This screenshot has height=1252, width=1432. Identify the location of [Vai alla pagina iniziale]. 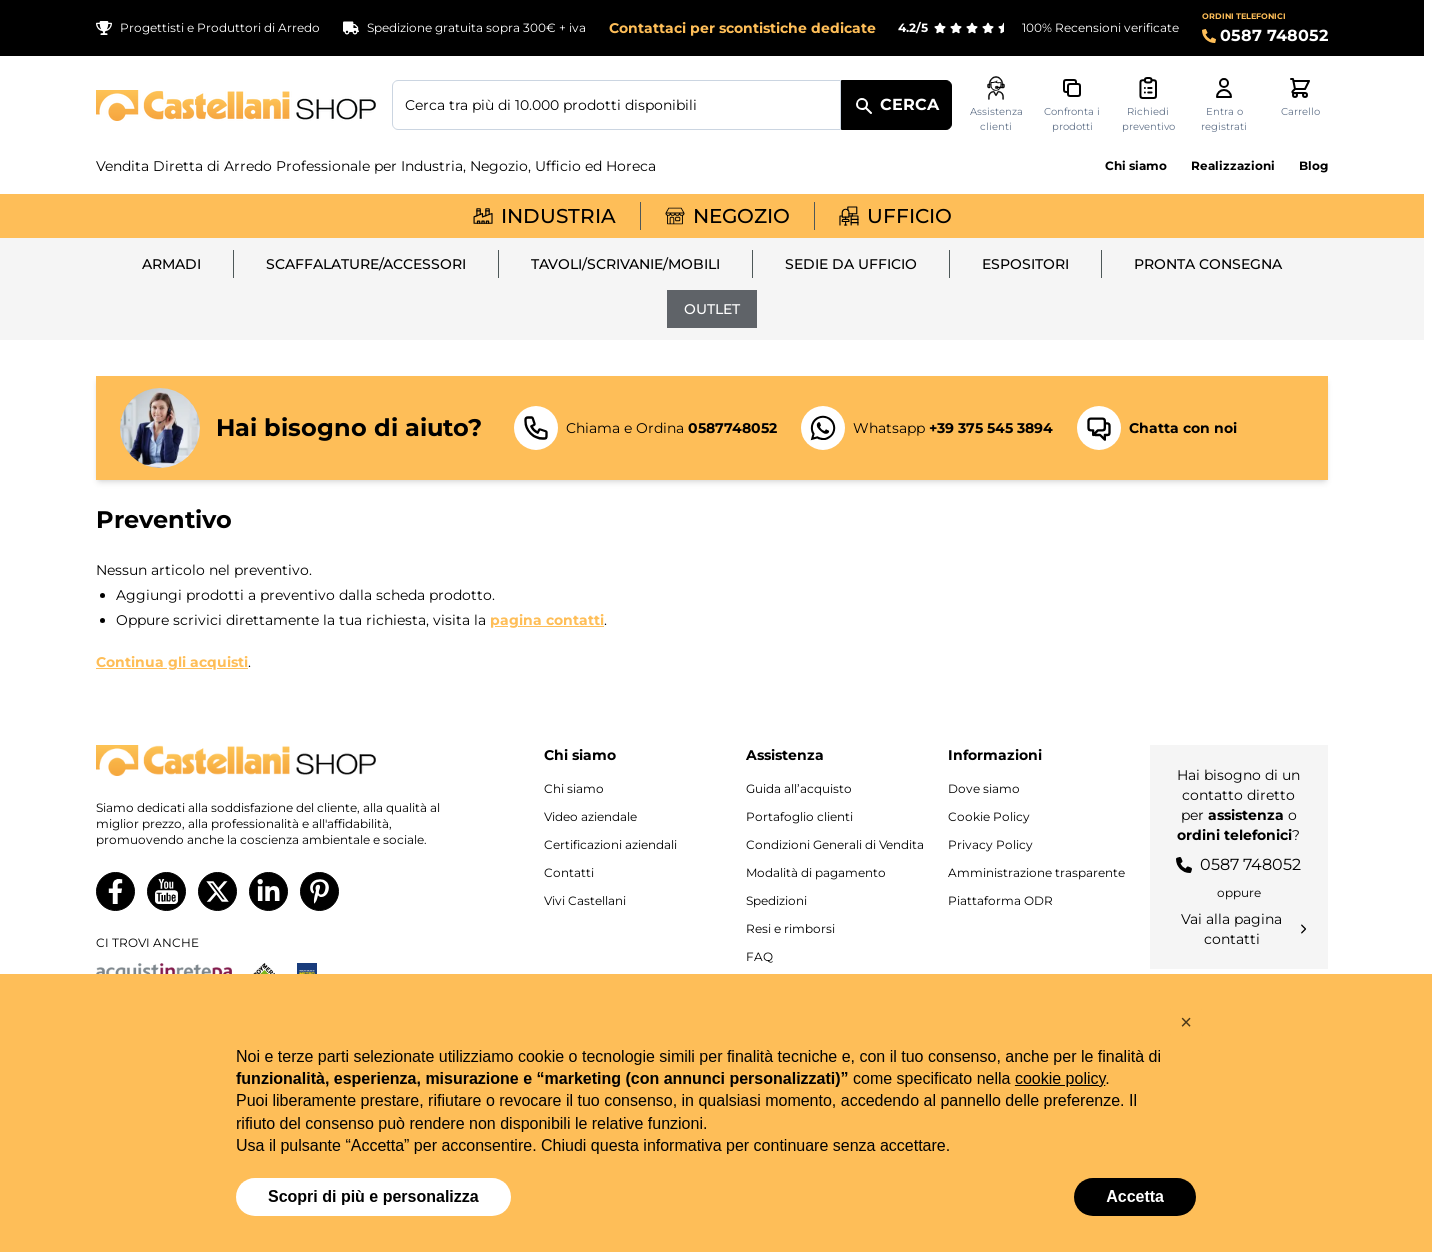
(236, 105).